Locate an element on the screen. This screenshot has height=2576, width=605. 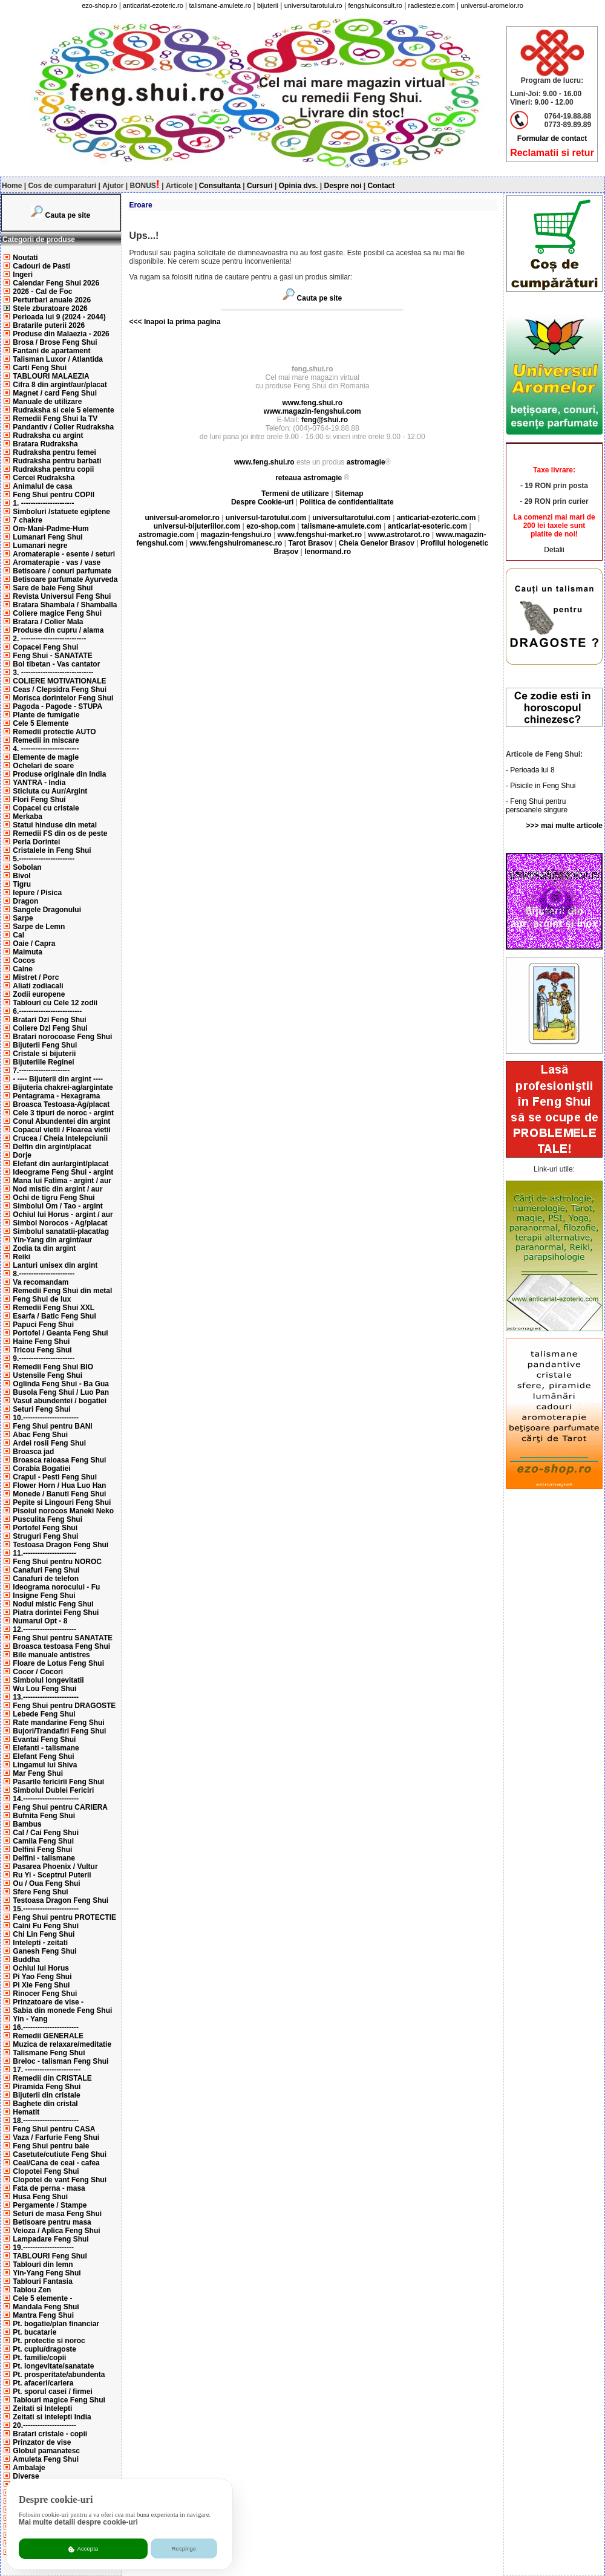
Haine Feng Shui is located at coordinates (41, 1341).